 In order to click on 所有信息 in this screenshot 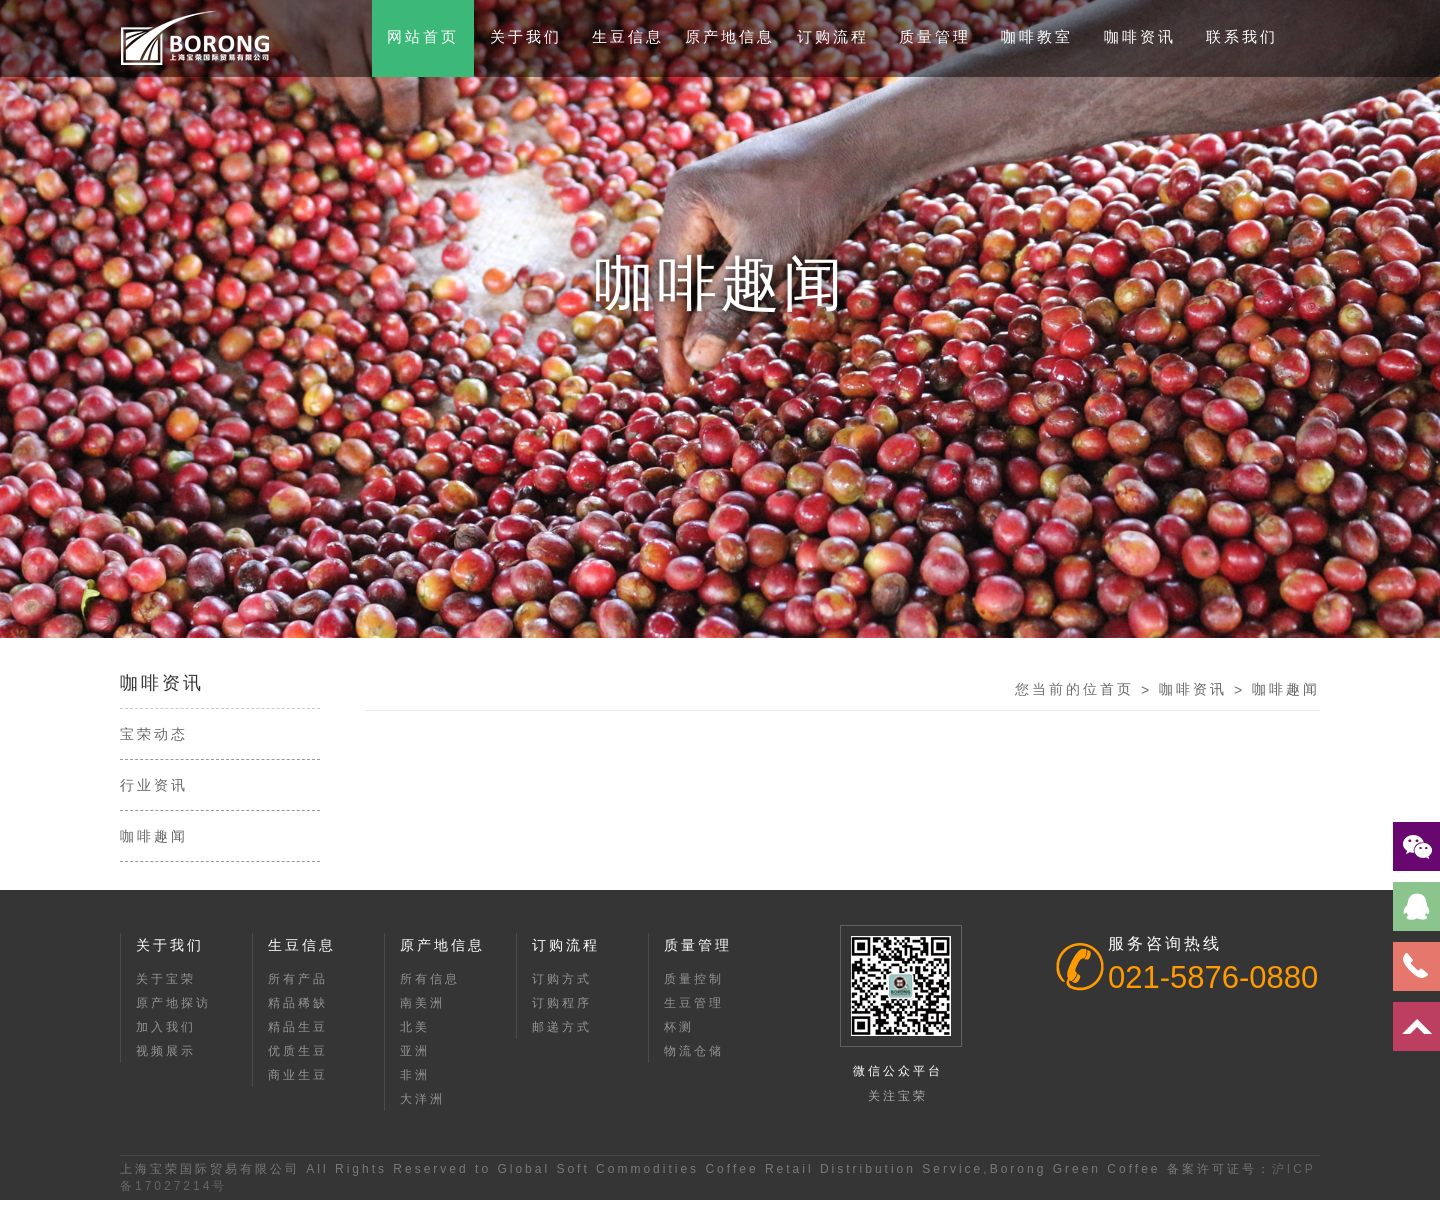, I will do `click(430, 979)`.